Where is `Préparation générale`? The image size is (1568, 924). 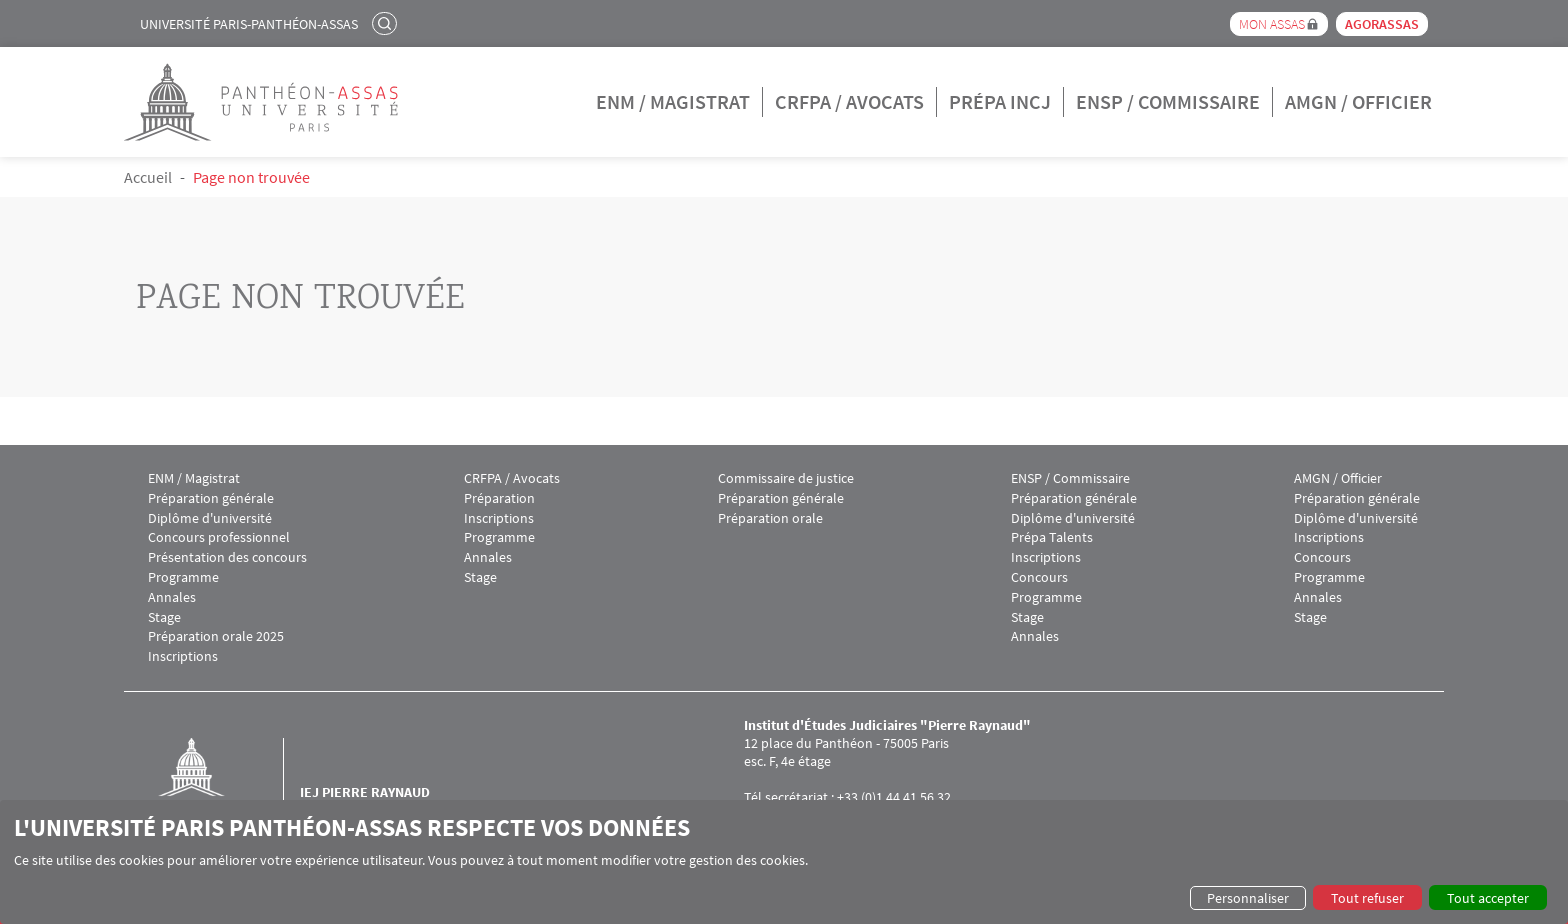 Préparation générale is located at coordinates (211, 498).